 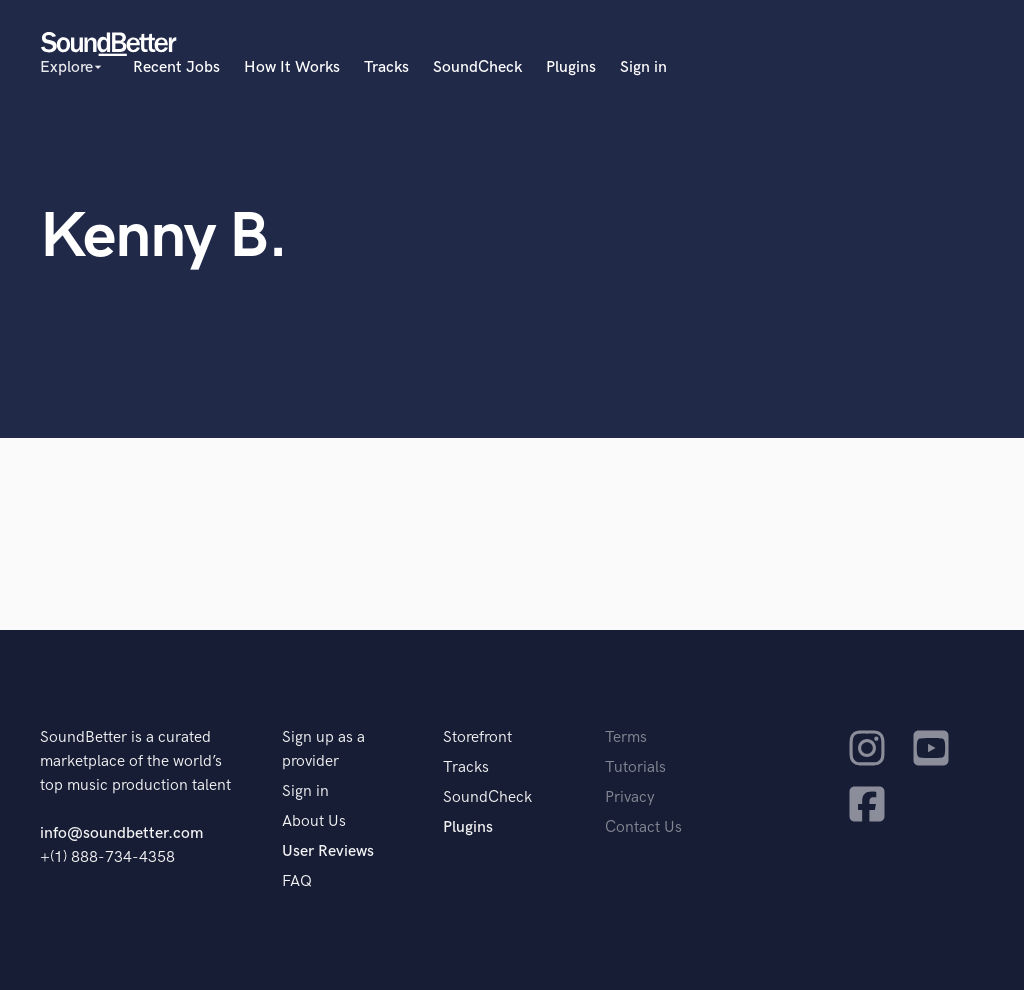 I want to click on User Reviews, so click(x=328, y=851).